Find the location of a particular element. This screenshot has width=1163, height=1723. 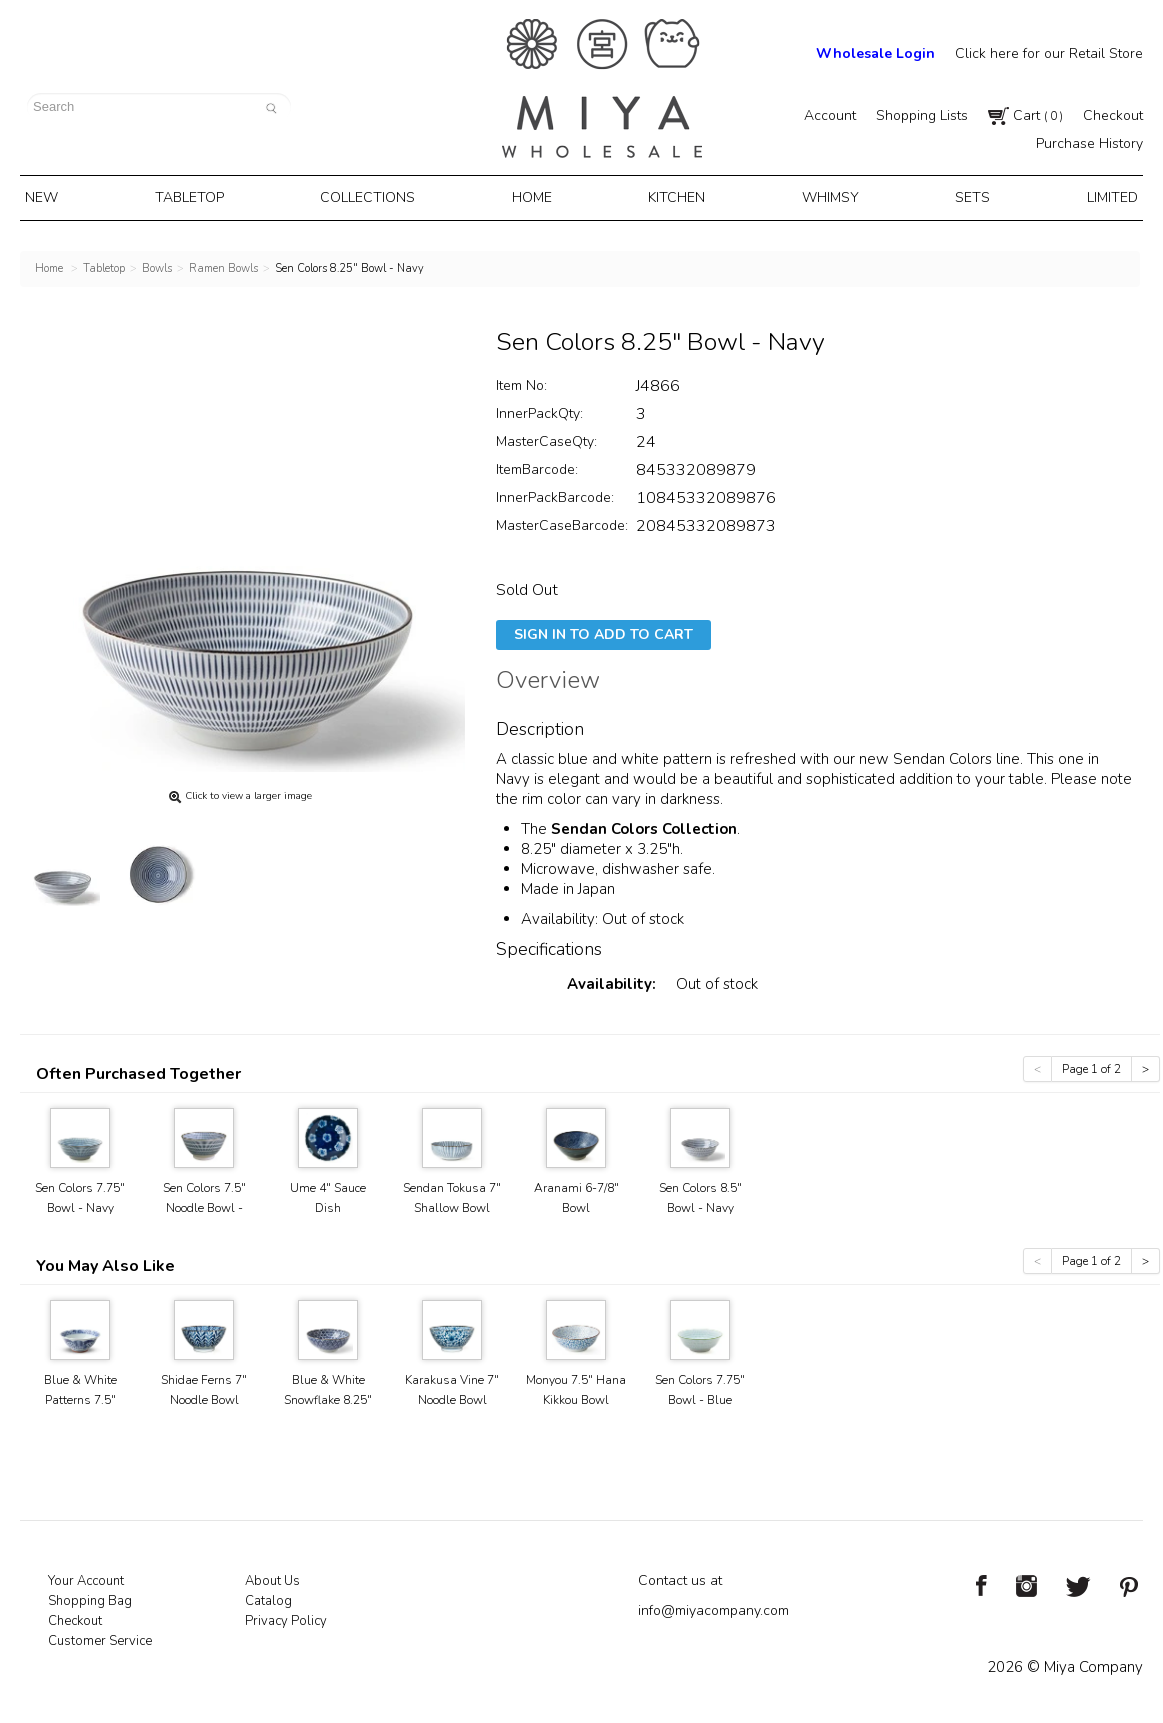

Account is located at coordinates (830, 115).